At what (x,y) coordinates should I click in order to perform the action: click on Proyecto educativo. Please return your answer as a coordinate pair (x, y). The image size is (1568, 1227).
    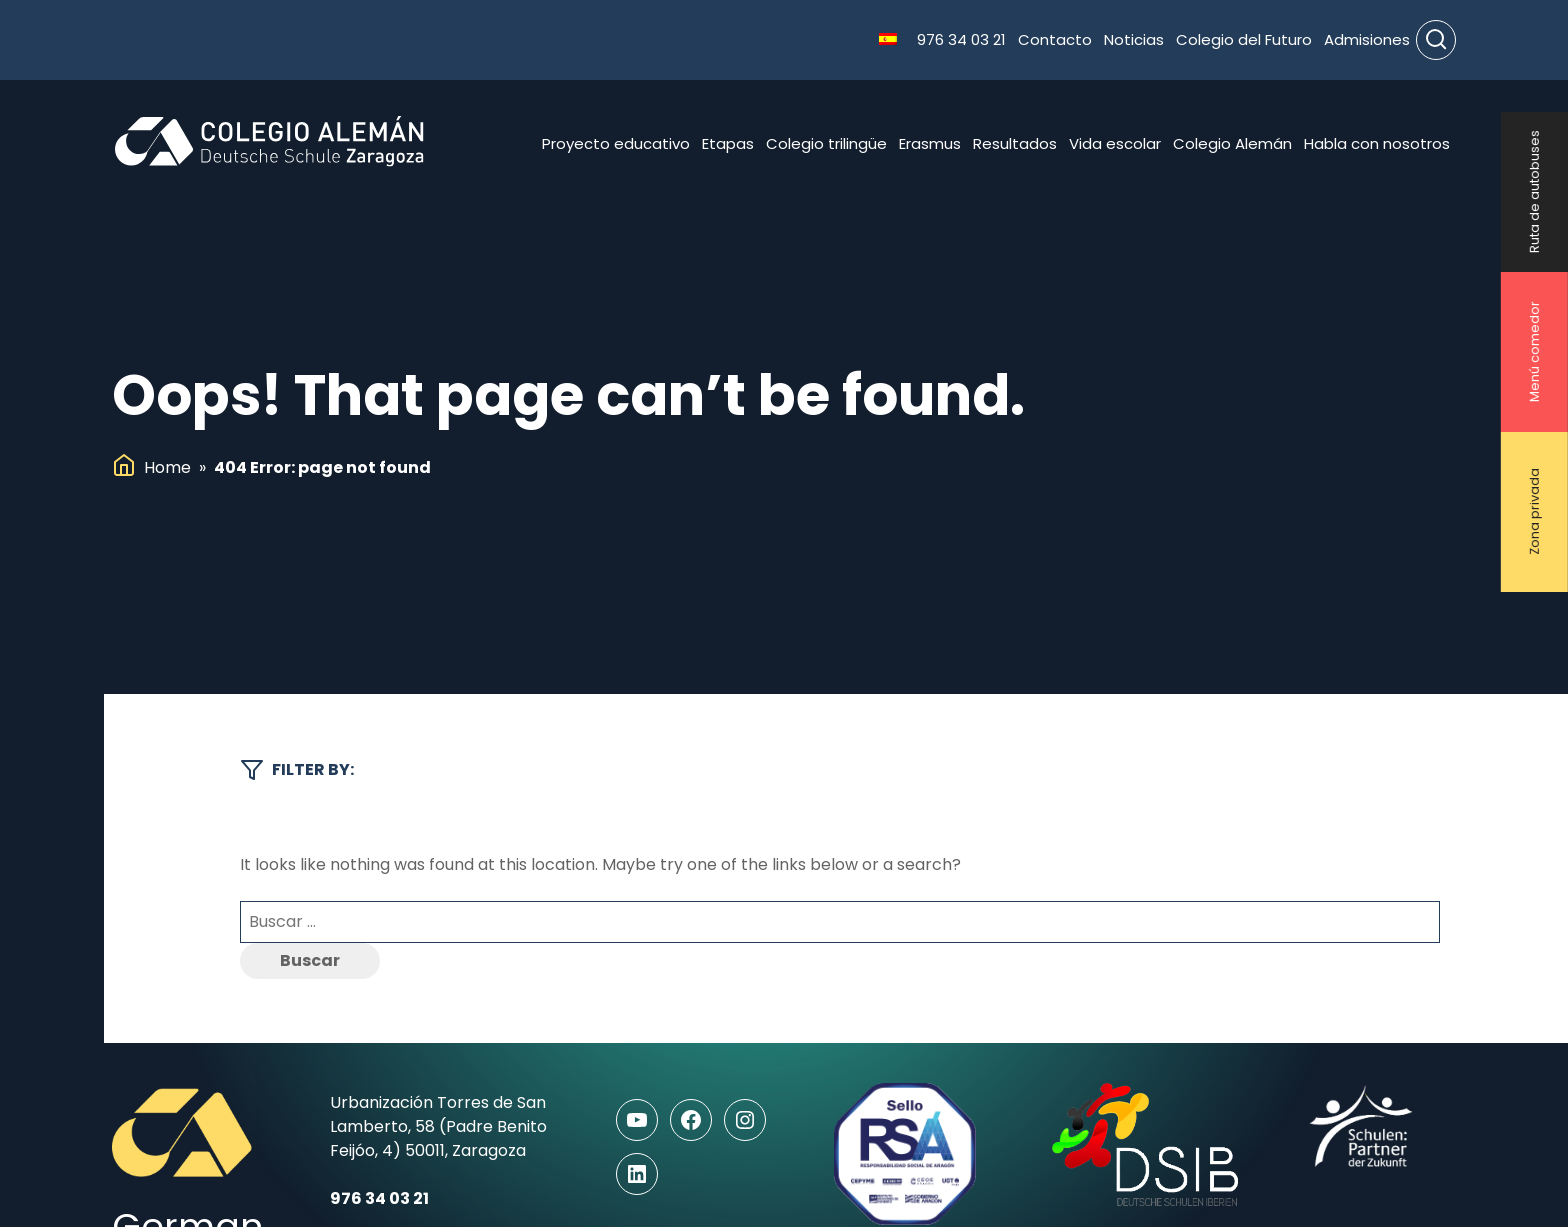
    Looking at the image, I should click on (616, 143).